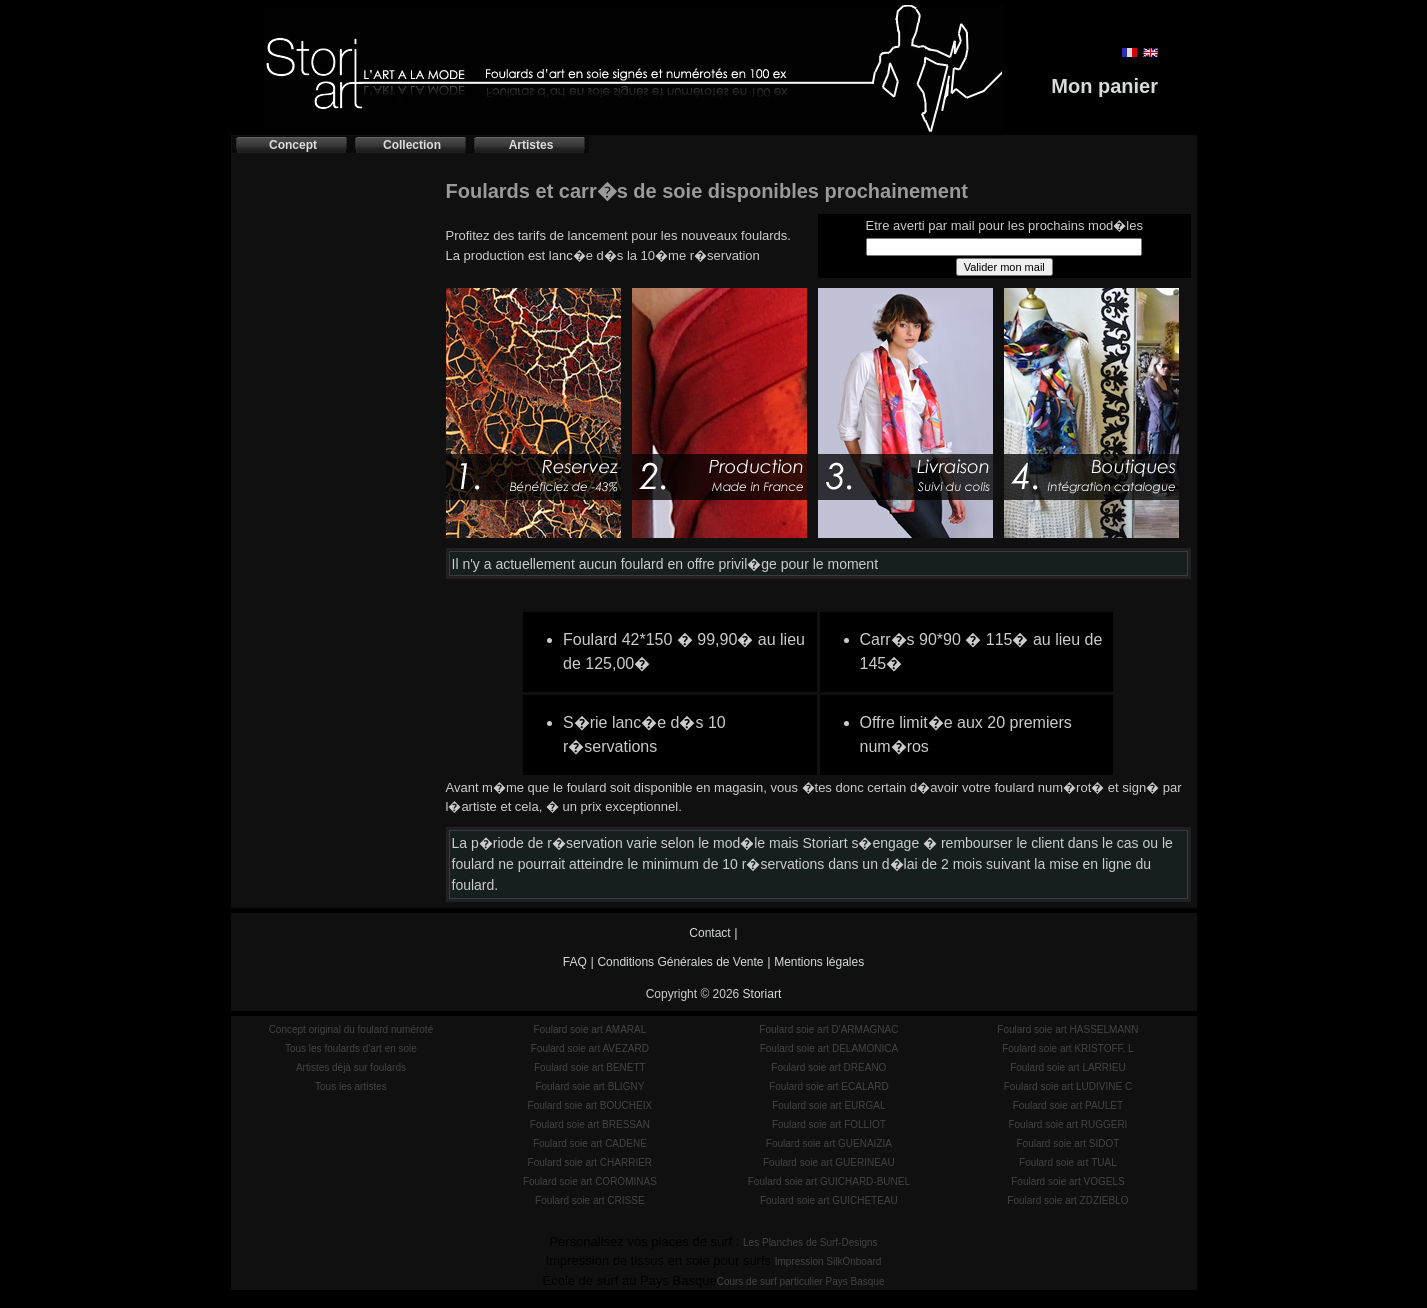  Describe the element at coordinates (590, 1124) in the screenshot. I see `Foulard soie art BRESSAN` at that location.